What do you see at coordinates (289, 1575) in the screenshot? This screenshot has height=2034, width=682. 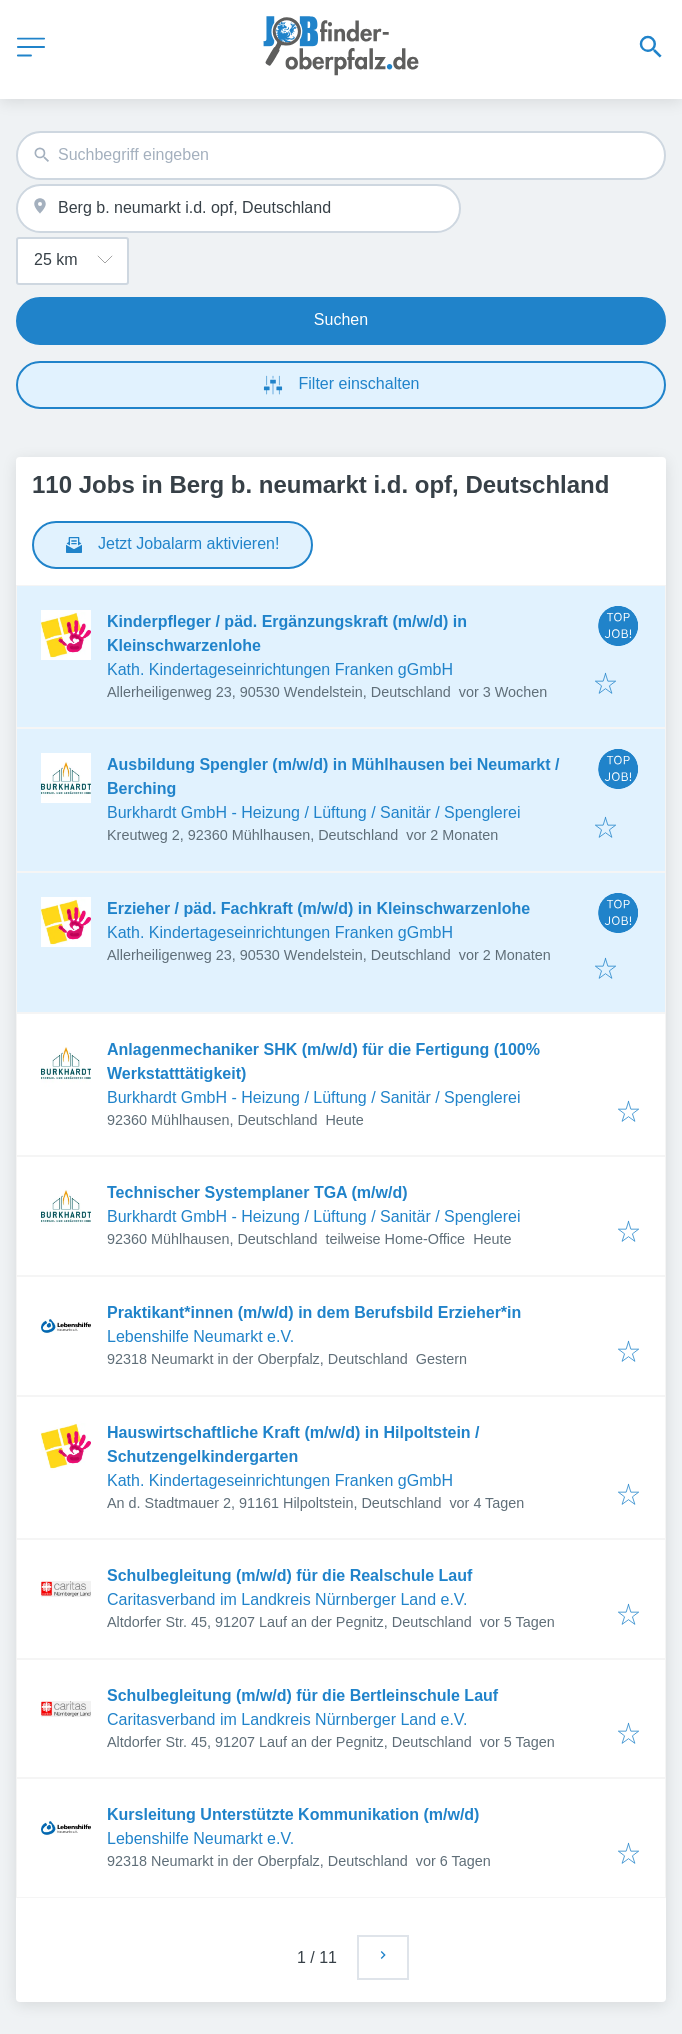 I see `Schulbegleitung (m/w/d) für die Realschule Lauf` at bounding box center [289, 1575].